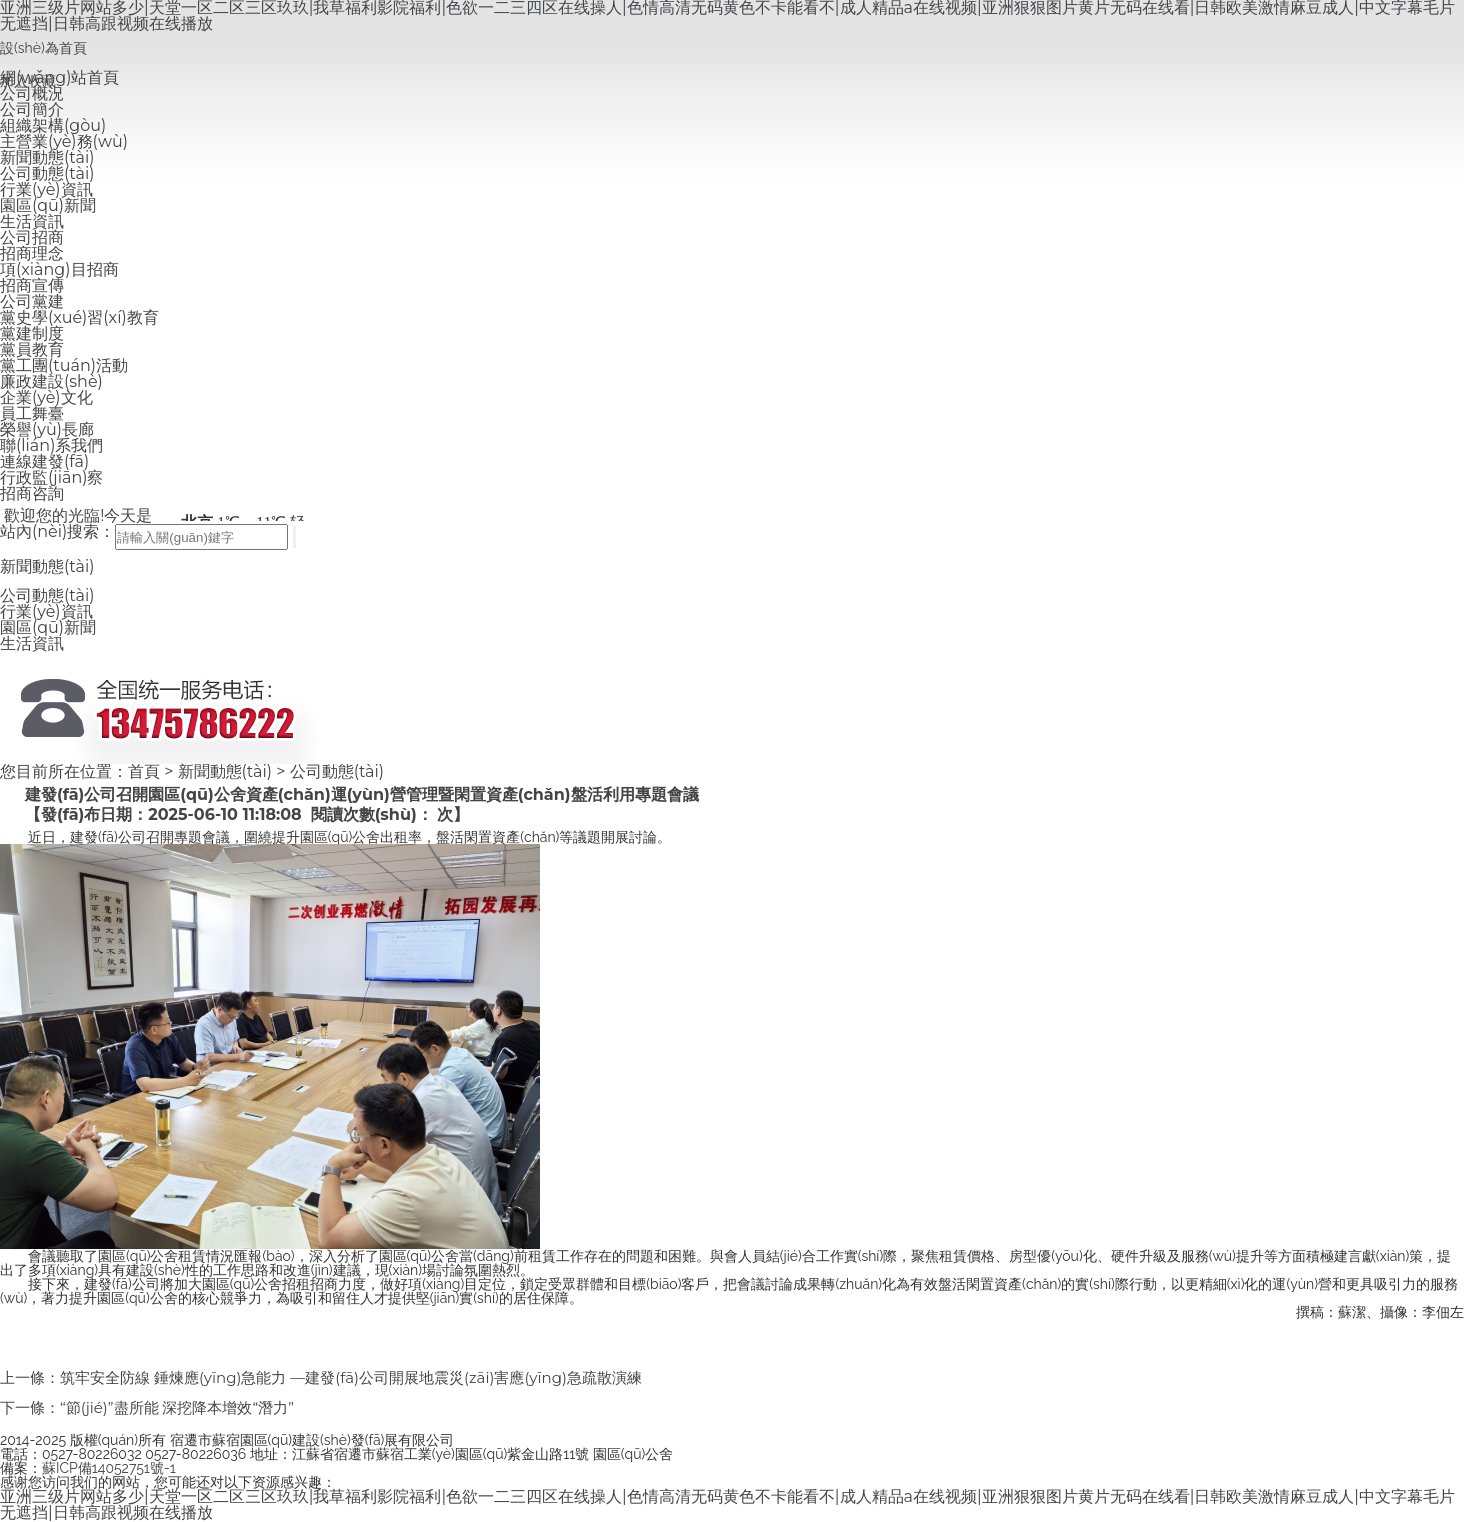 The image size is (1464, 1522). What do you see at coordinates (32, 93) in the screenshot?
I see `公司概況` at bounding box center [32, 93].